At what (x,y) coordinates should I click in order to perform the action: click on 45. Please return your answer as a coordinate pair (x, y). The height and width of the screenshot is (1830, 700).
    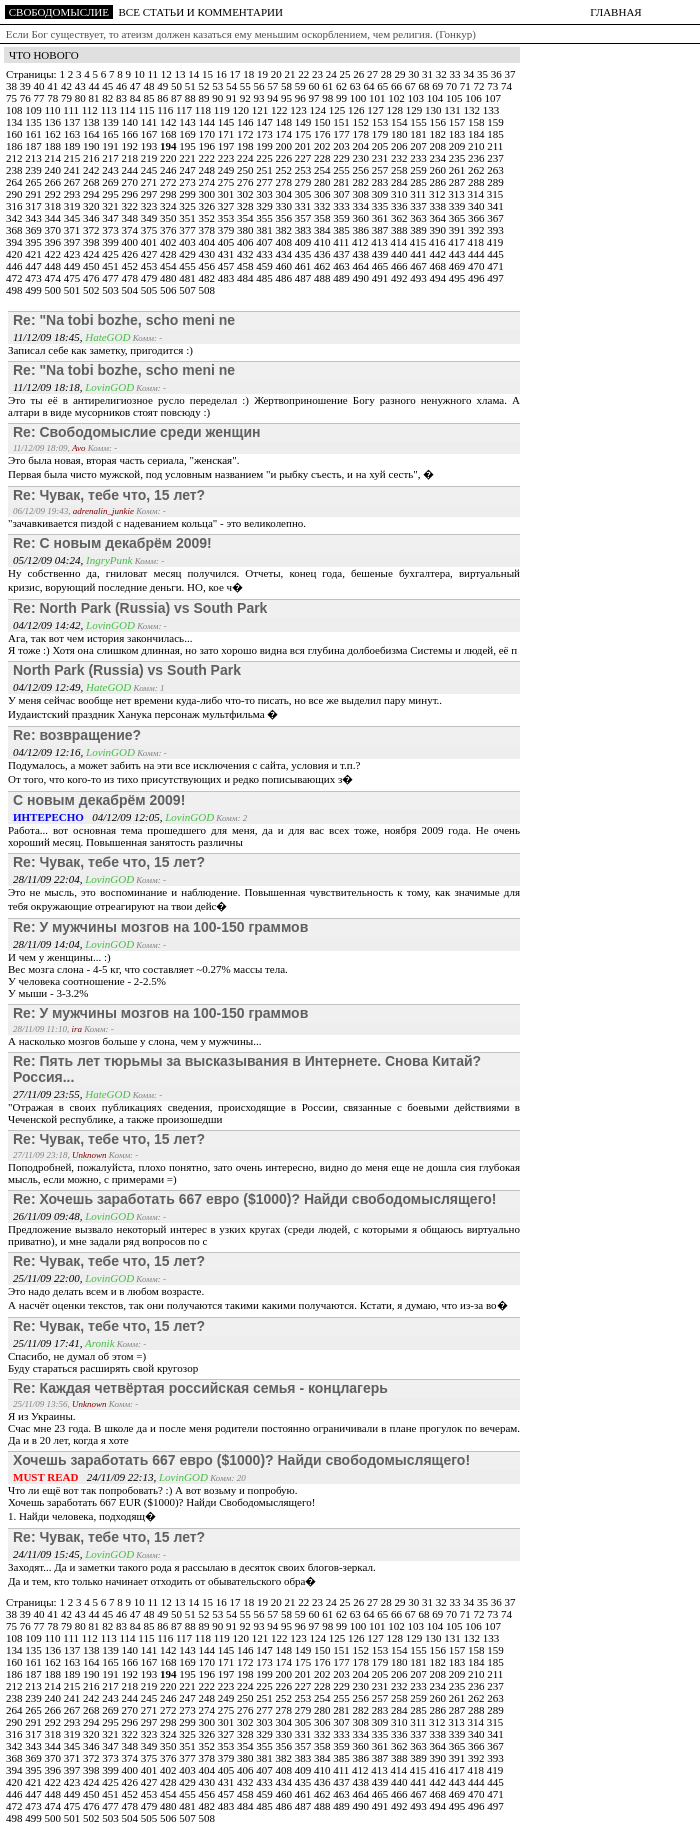
    Looking at the image, I should click on (109, 86).